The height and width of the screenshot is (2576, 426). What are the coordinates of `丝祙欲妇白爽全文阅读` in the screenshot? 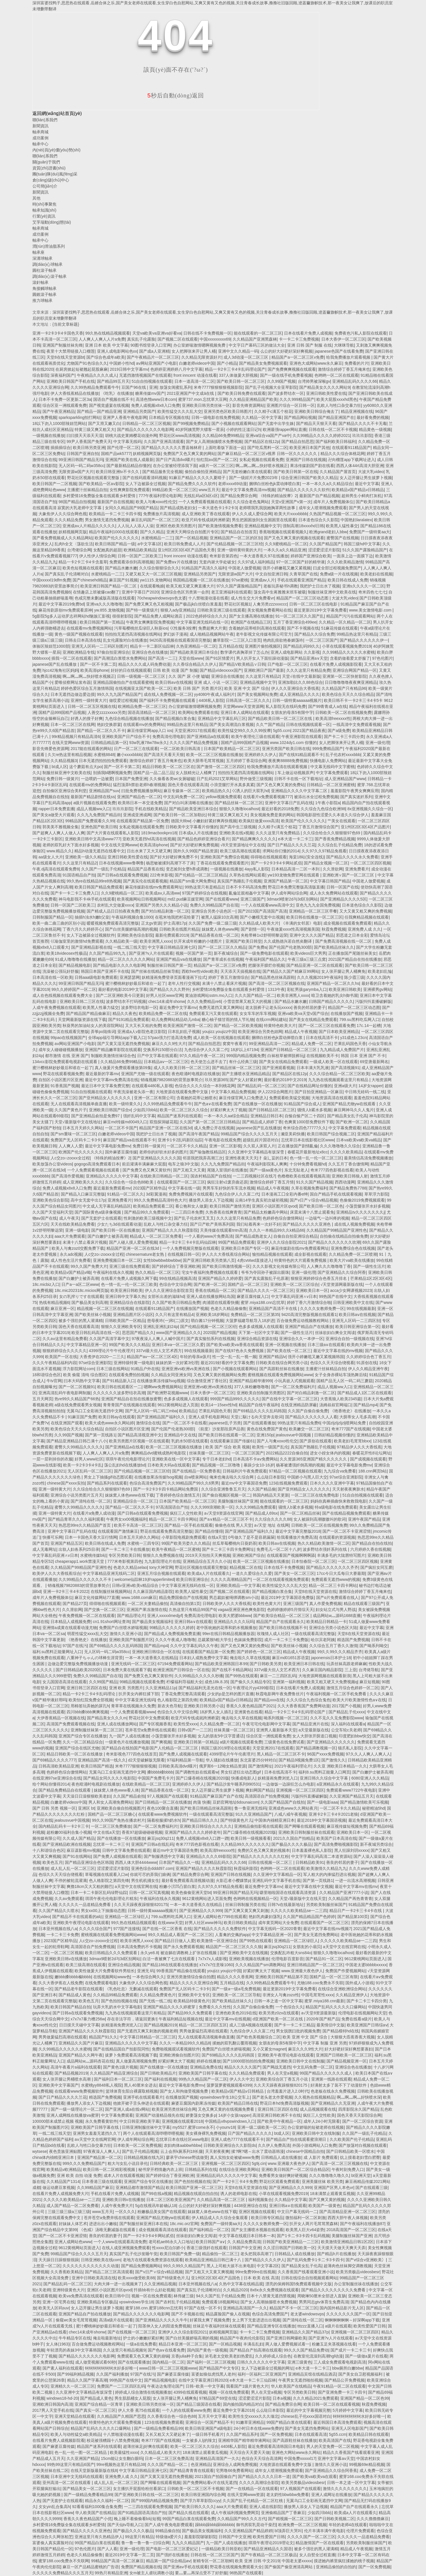 It's located at (335, 1332).